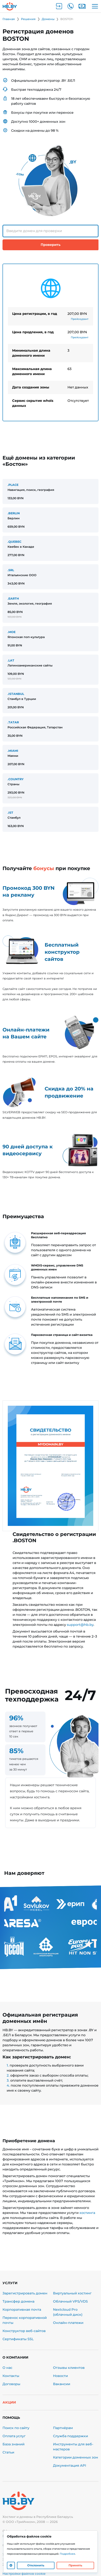 This screenshot has height=2576, width=101. What do you see at coordinates (13, 722) in the screenshot?
I see `.TATAR` at bounding box center [13, 722].